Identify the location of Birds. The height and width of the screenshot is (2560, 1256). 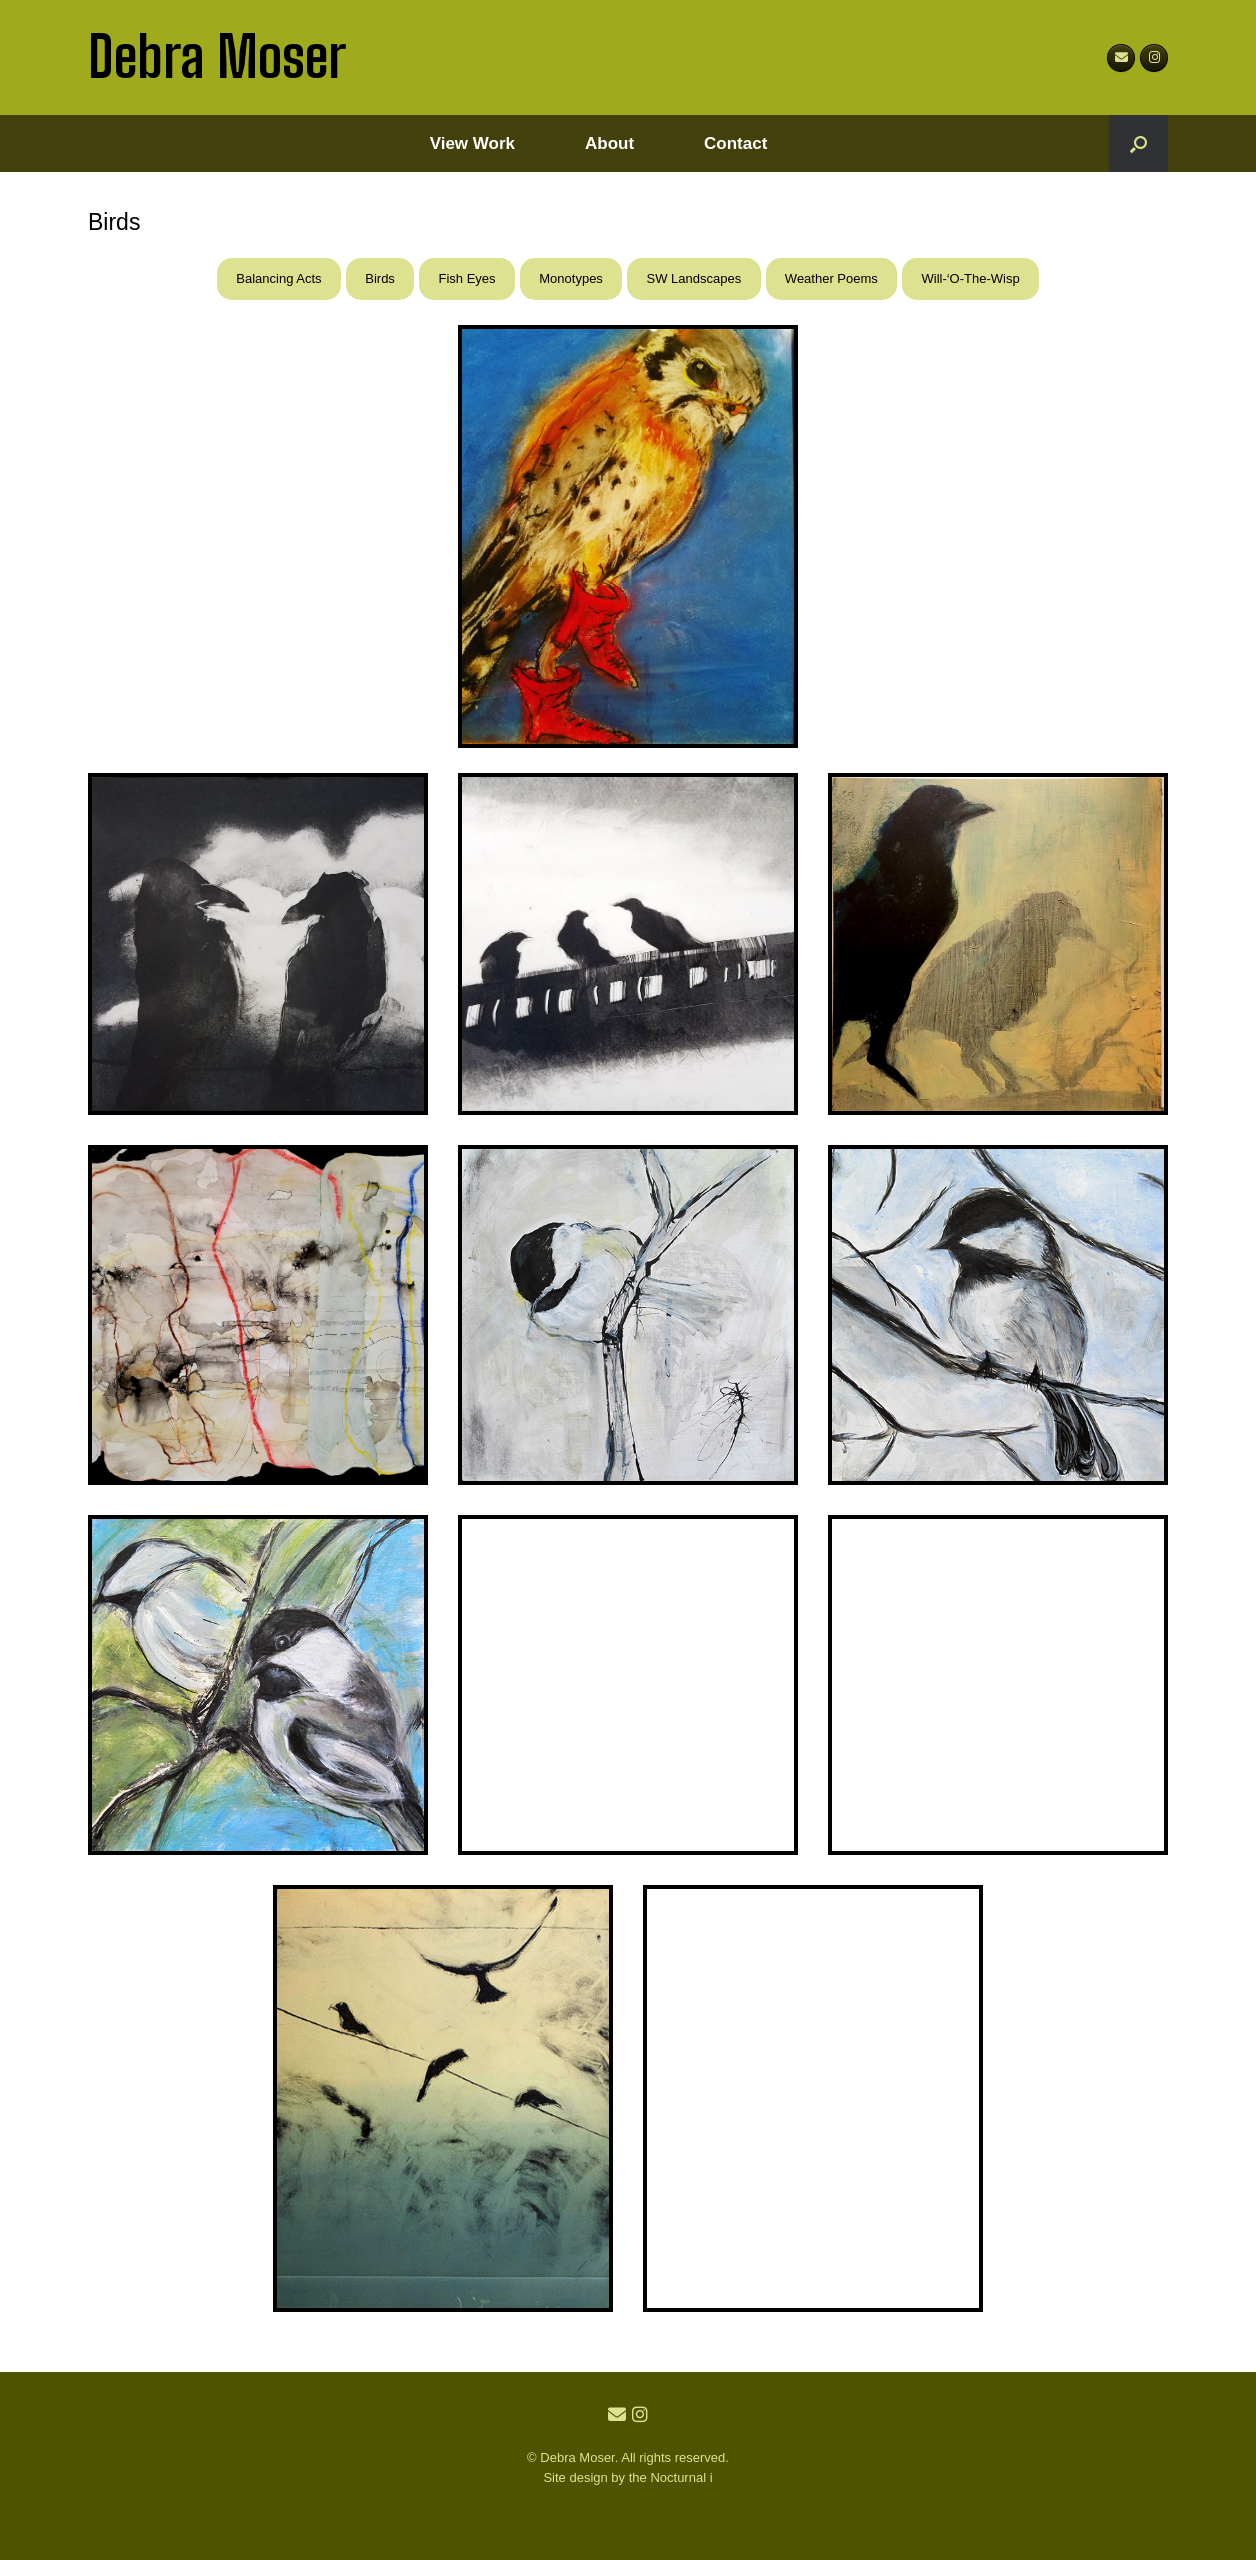
(380, 278).